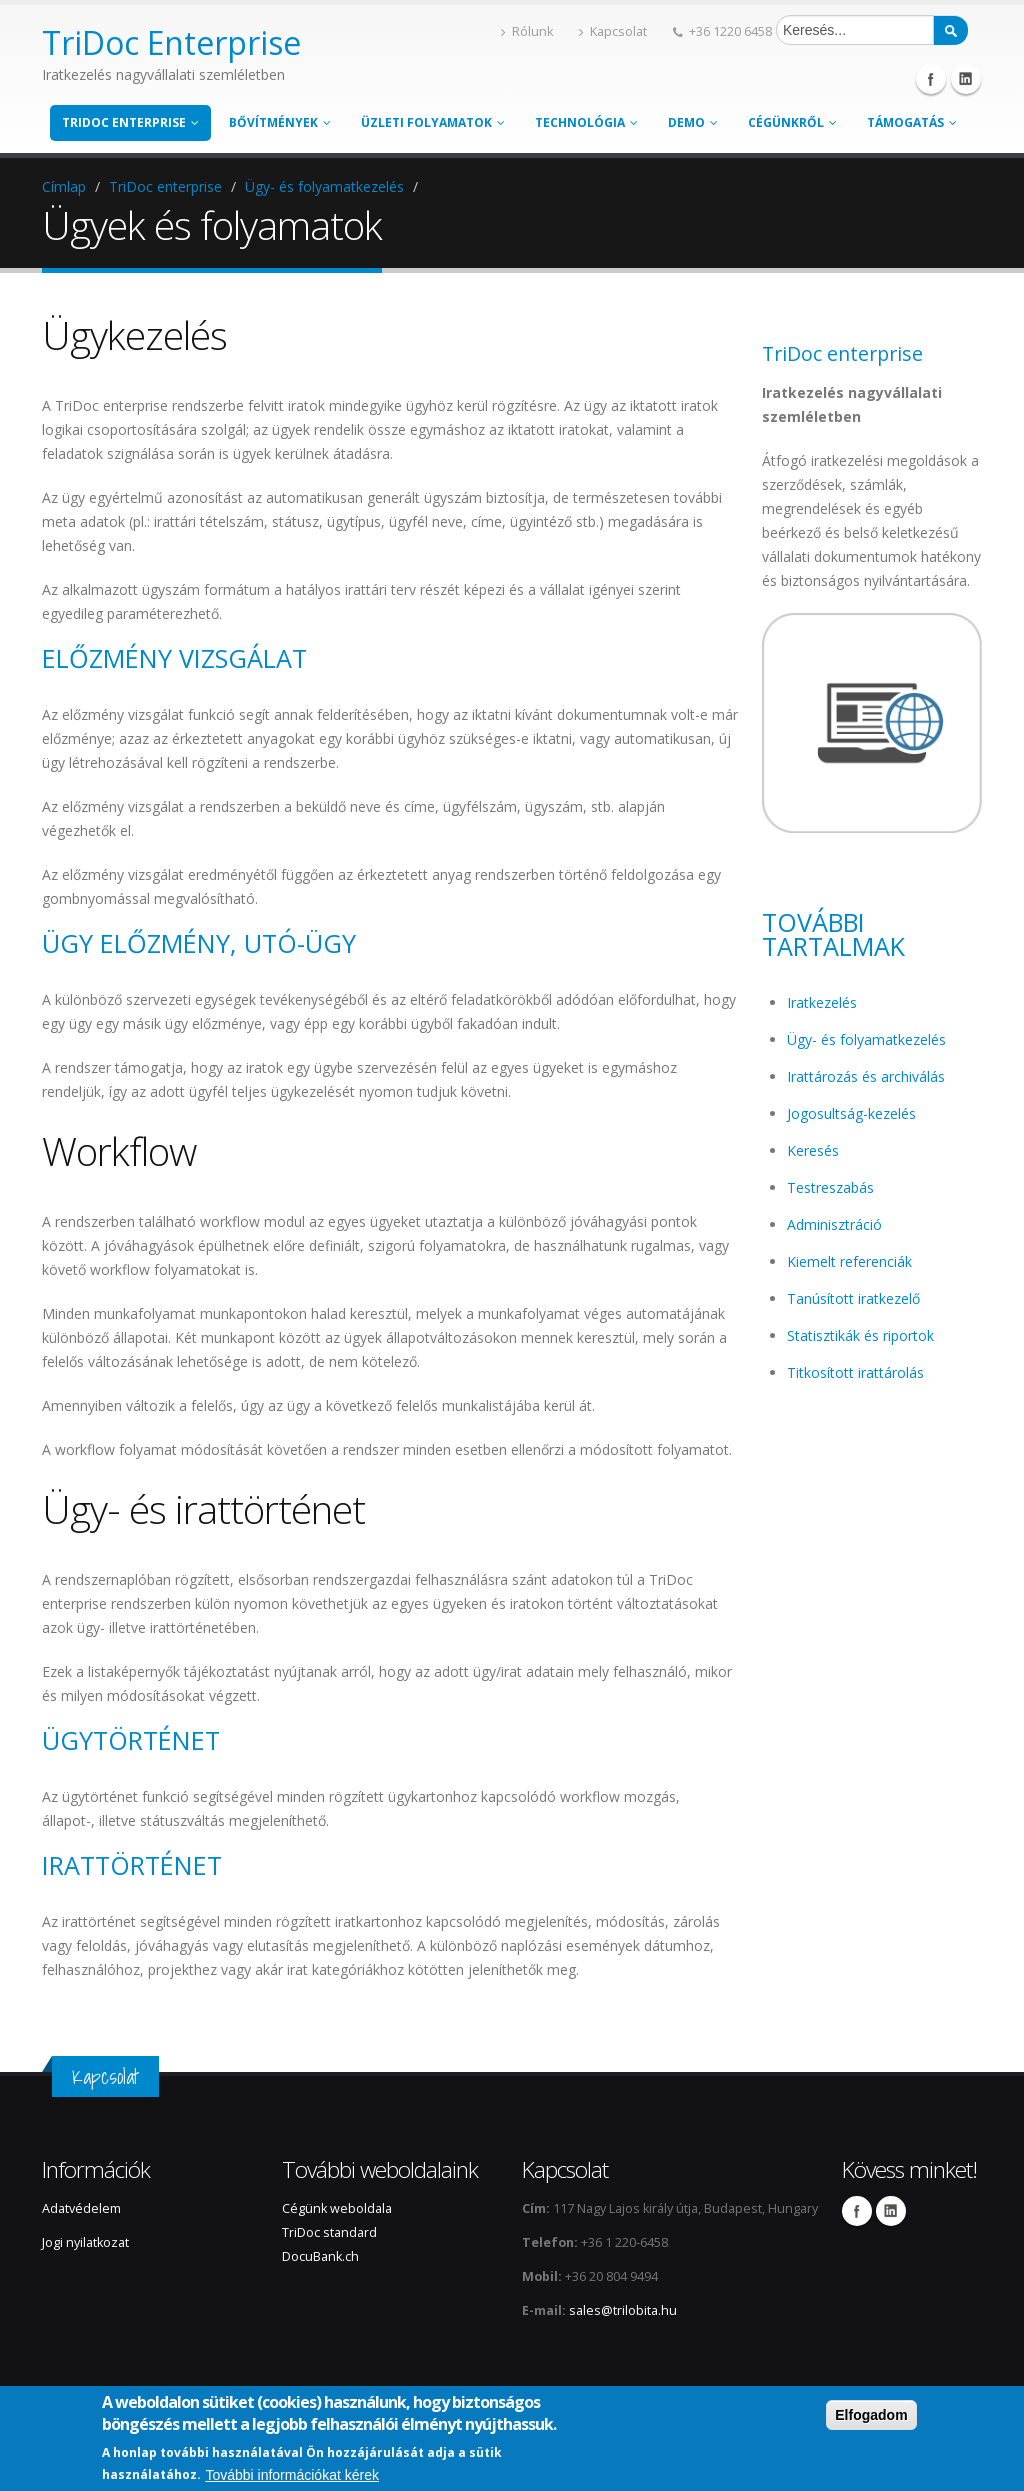 The height and width of the screenshot is (2491, 1024). I want to click on Cégünk weboldala, so click(337, 2208).